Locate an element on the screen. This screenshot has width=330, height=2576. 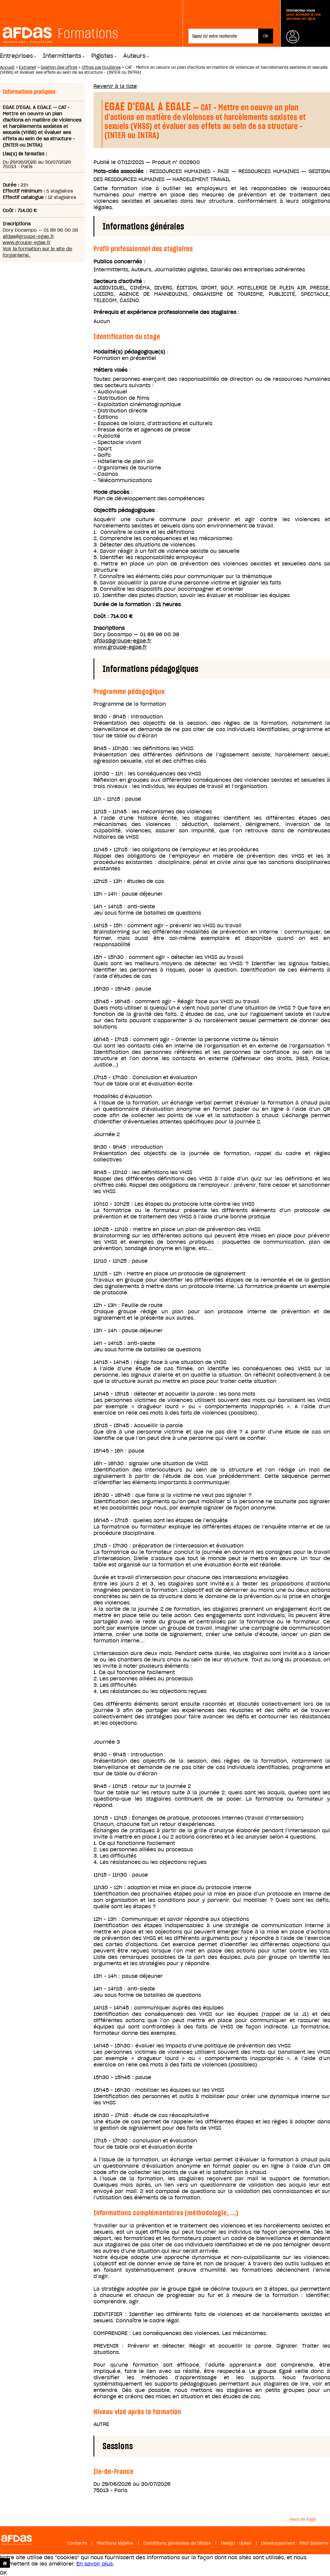
En savoir plus is located at coordinates (94, 2564).